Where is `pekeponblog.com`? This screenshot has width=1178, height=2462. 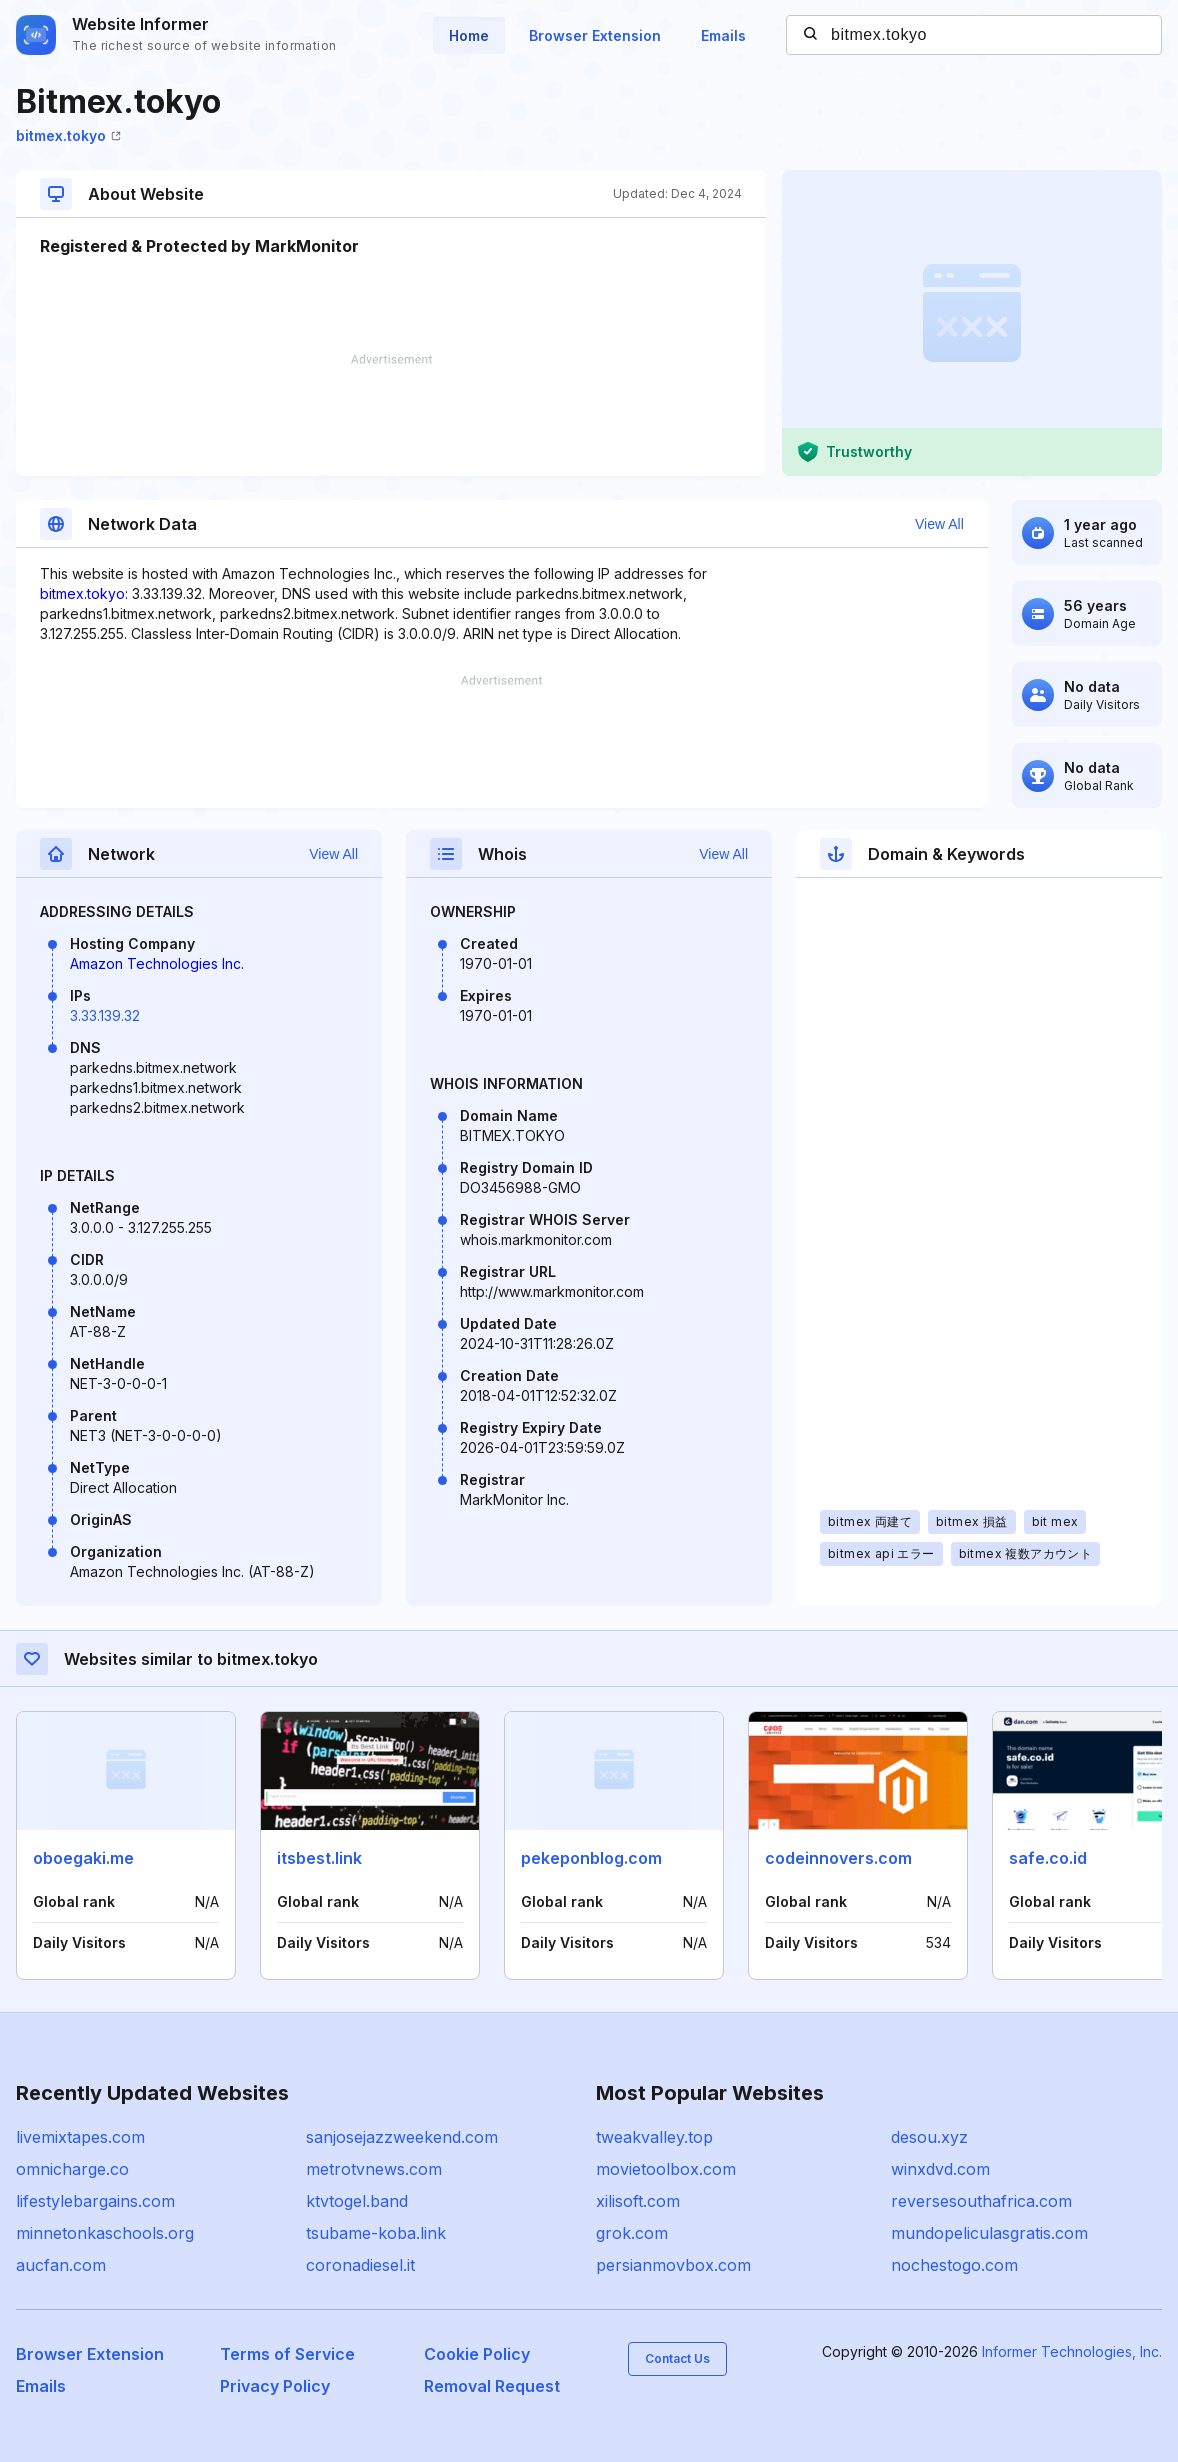
pekeponblog.com is located at coordinates (591, 1858).